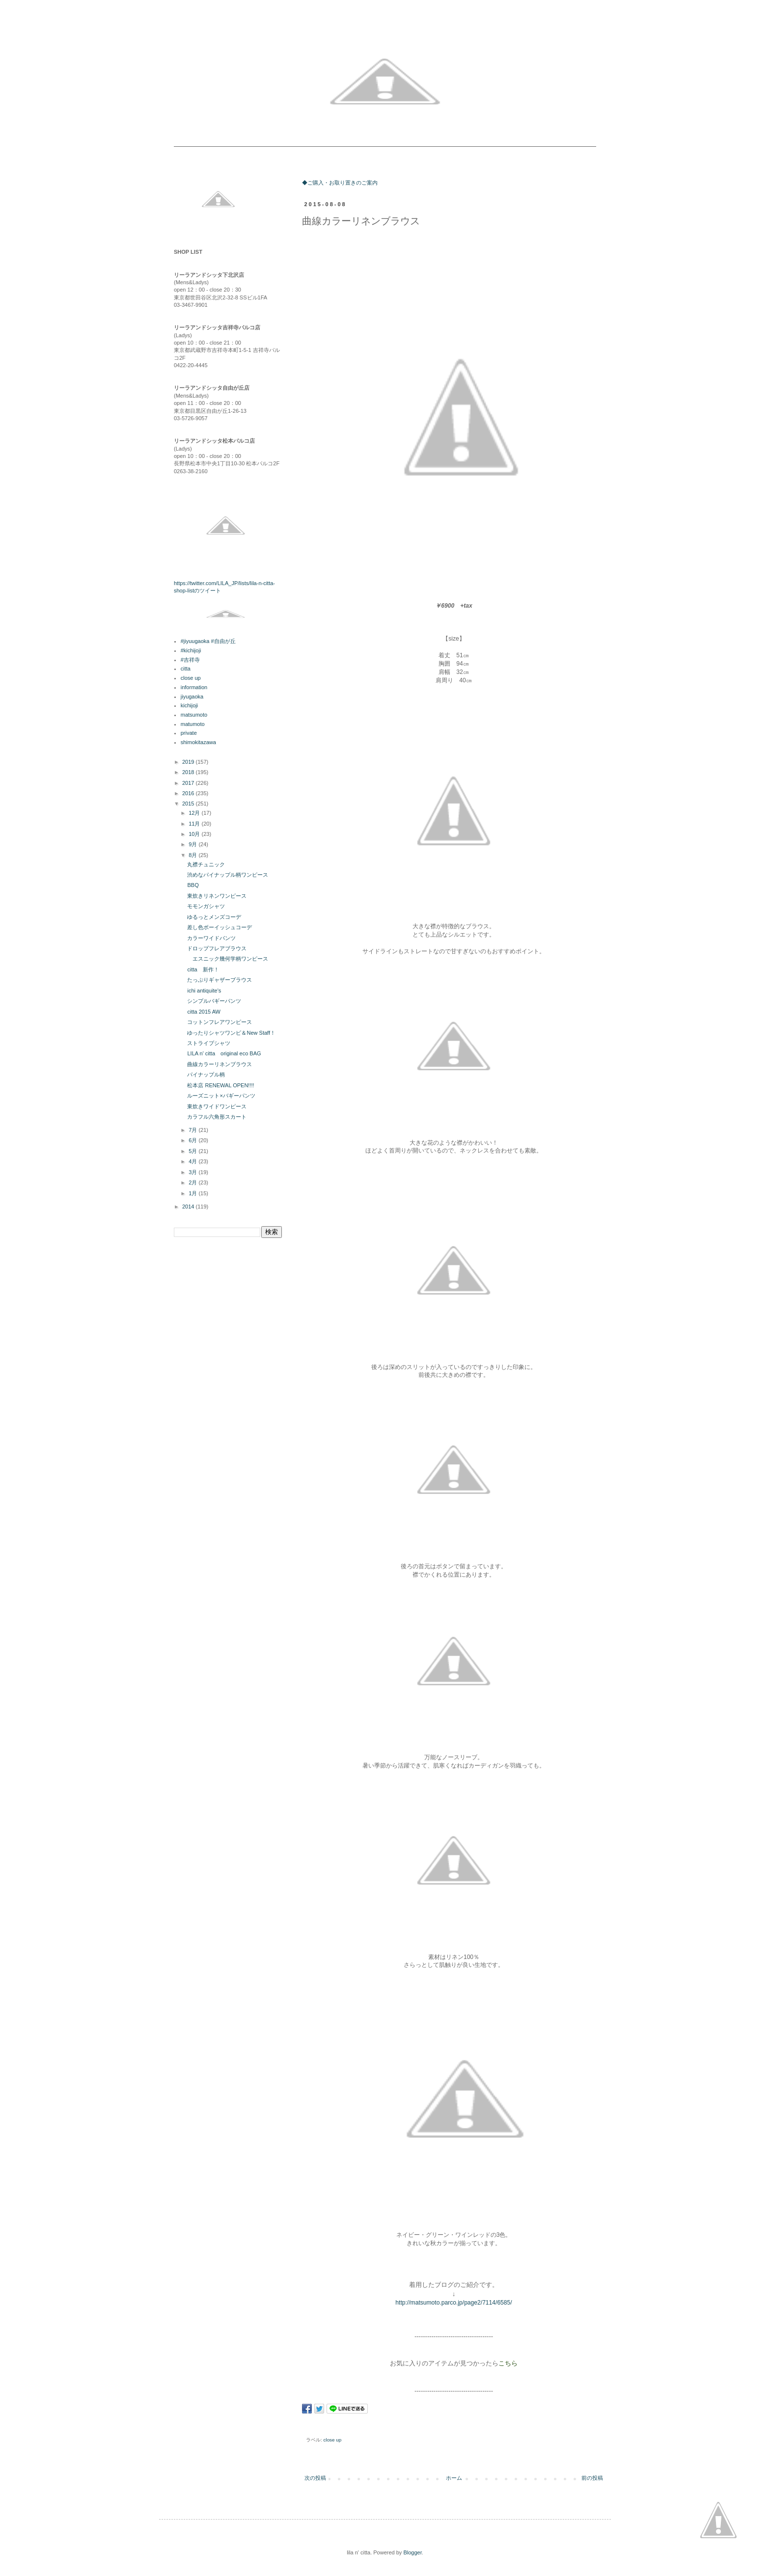  What do you see at coordinates (193, 1193) in the screenshot?
I see `1月` at bounding box center [193, 1193].